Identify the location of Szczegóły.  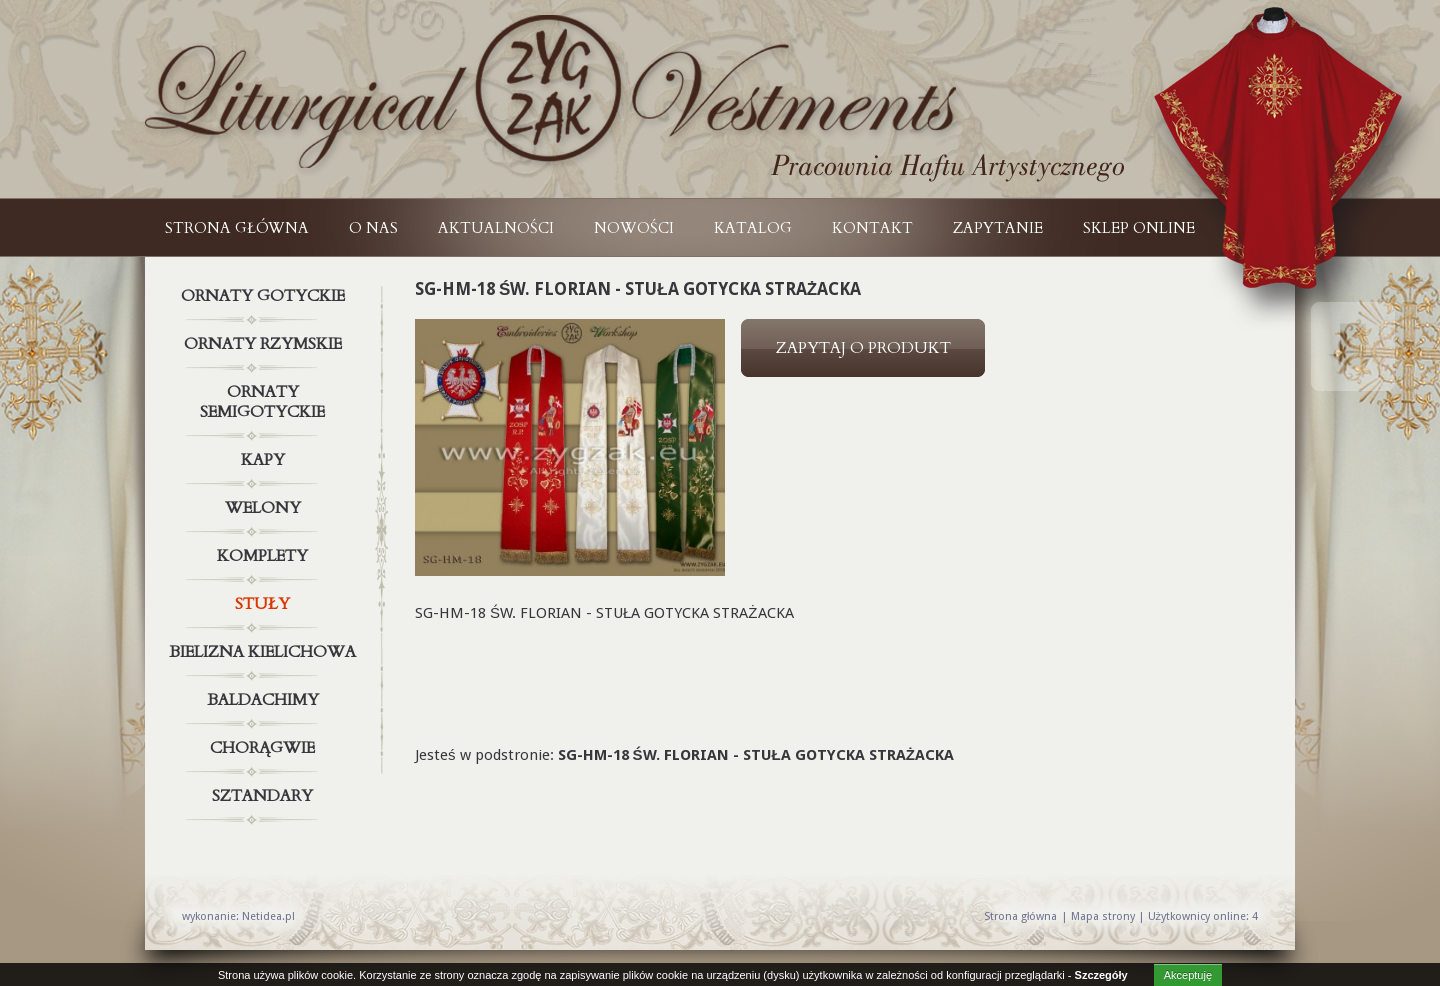
(1101, 975).